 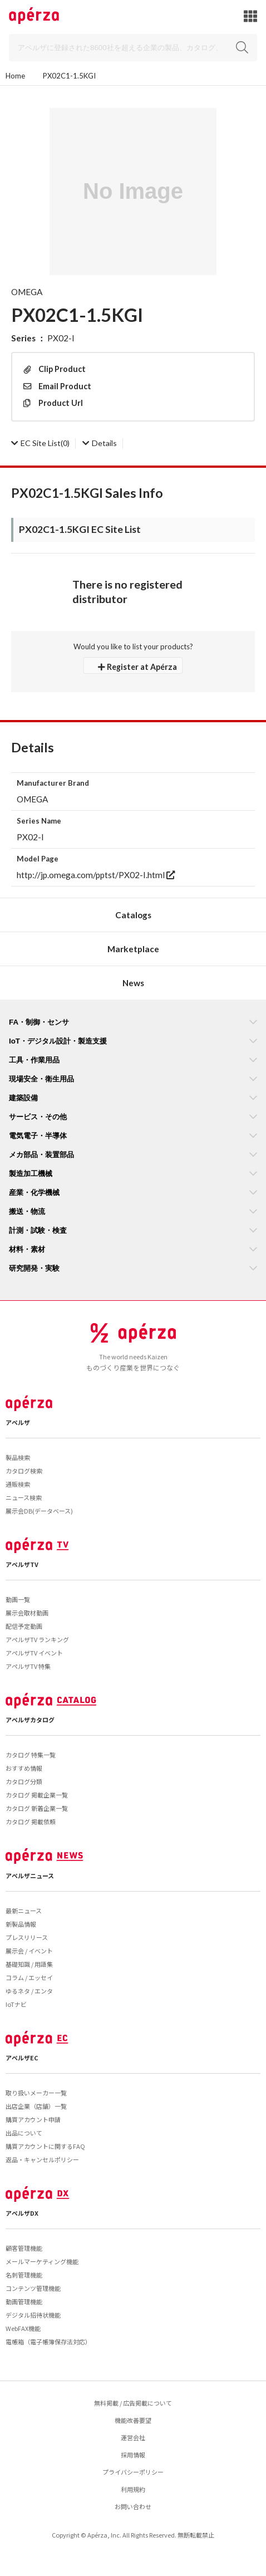 I want to click on 顧客管理機能, so click(x=24, y=2248).